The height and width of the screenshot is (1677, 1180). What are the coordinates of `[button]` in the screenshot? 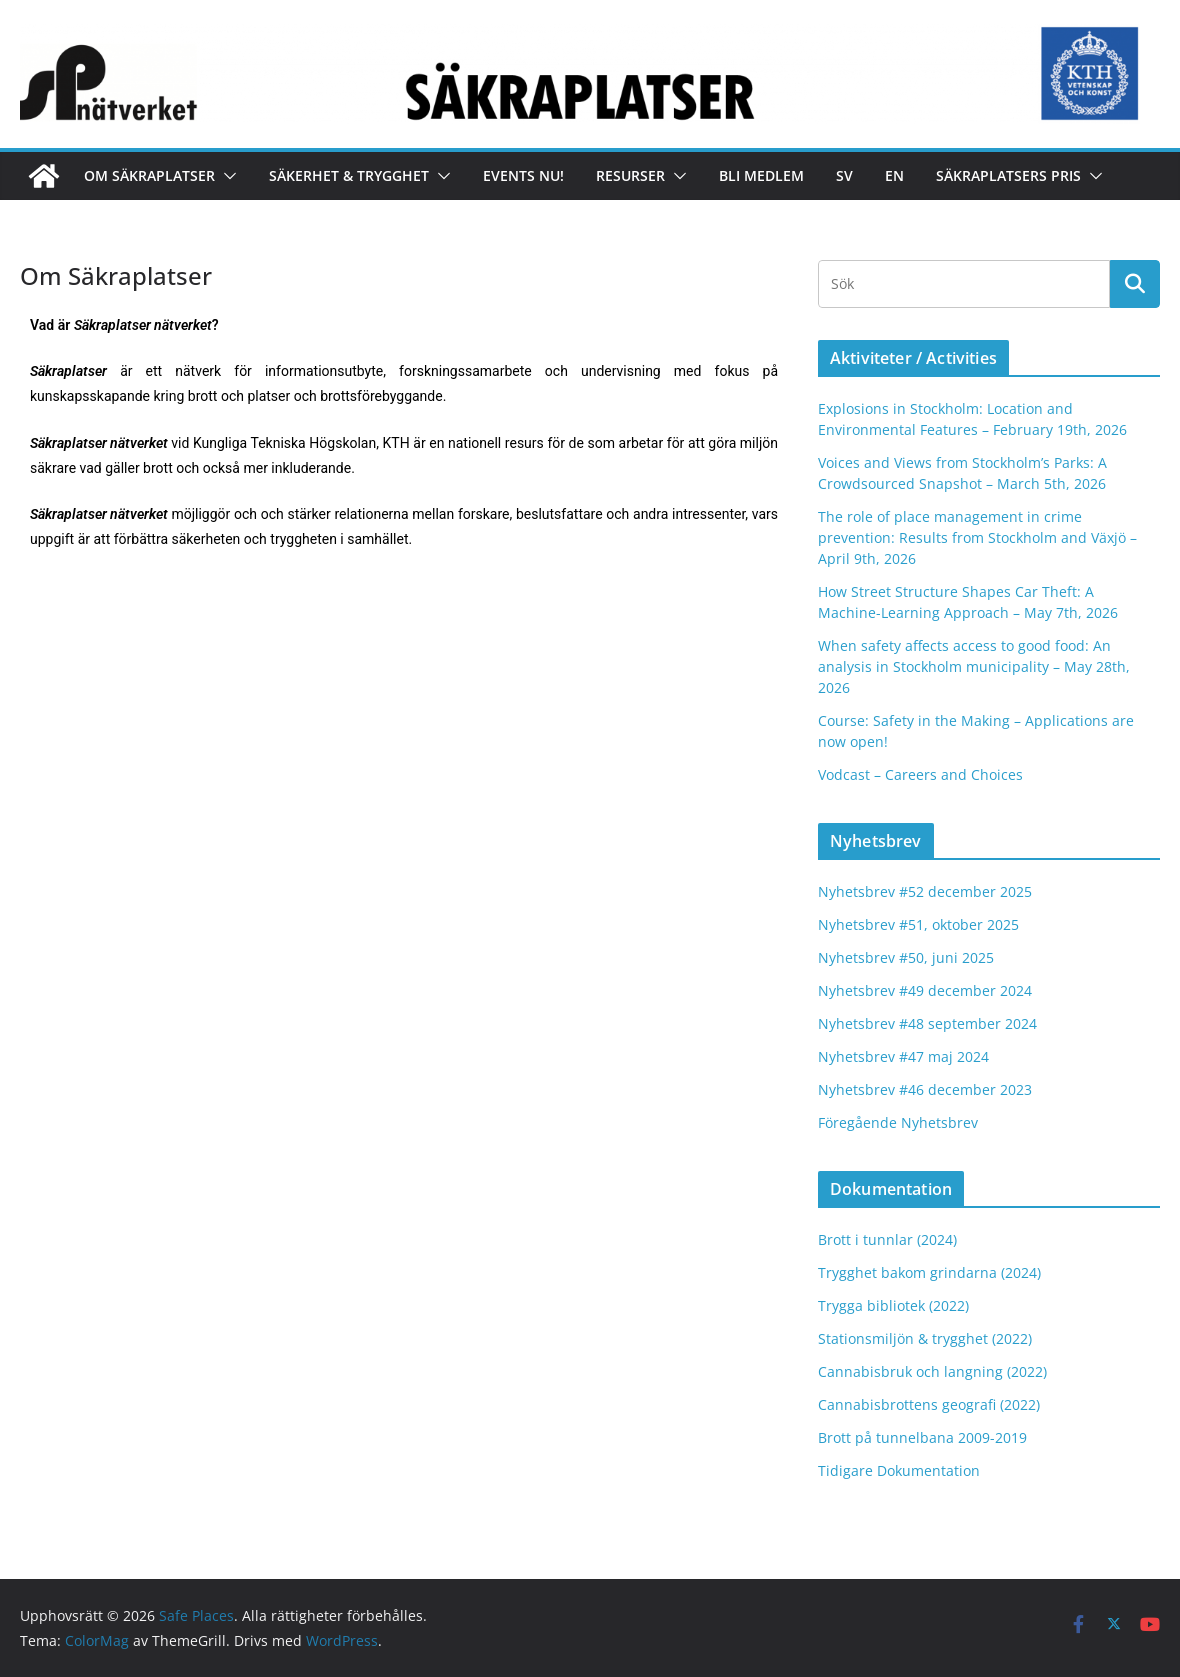 It's located at (226, 176).